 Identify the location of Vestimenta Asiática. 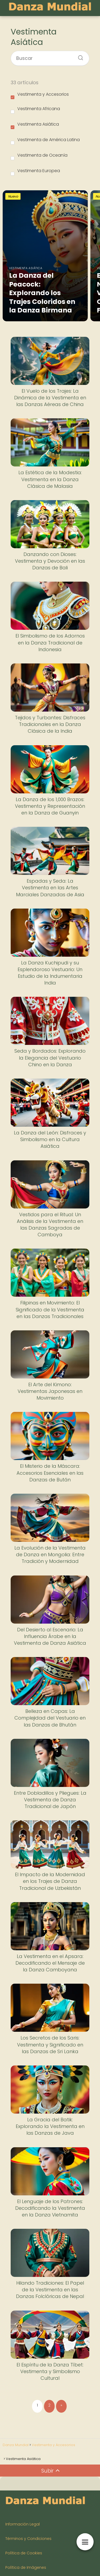
(35, 125).